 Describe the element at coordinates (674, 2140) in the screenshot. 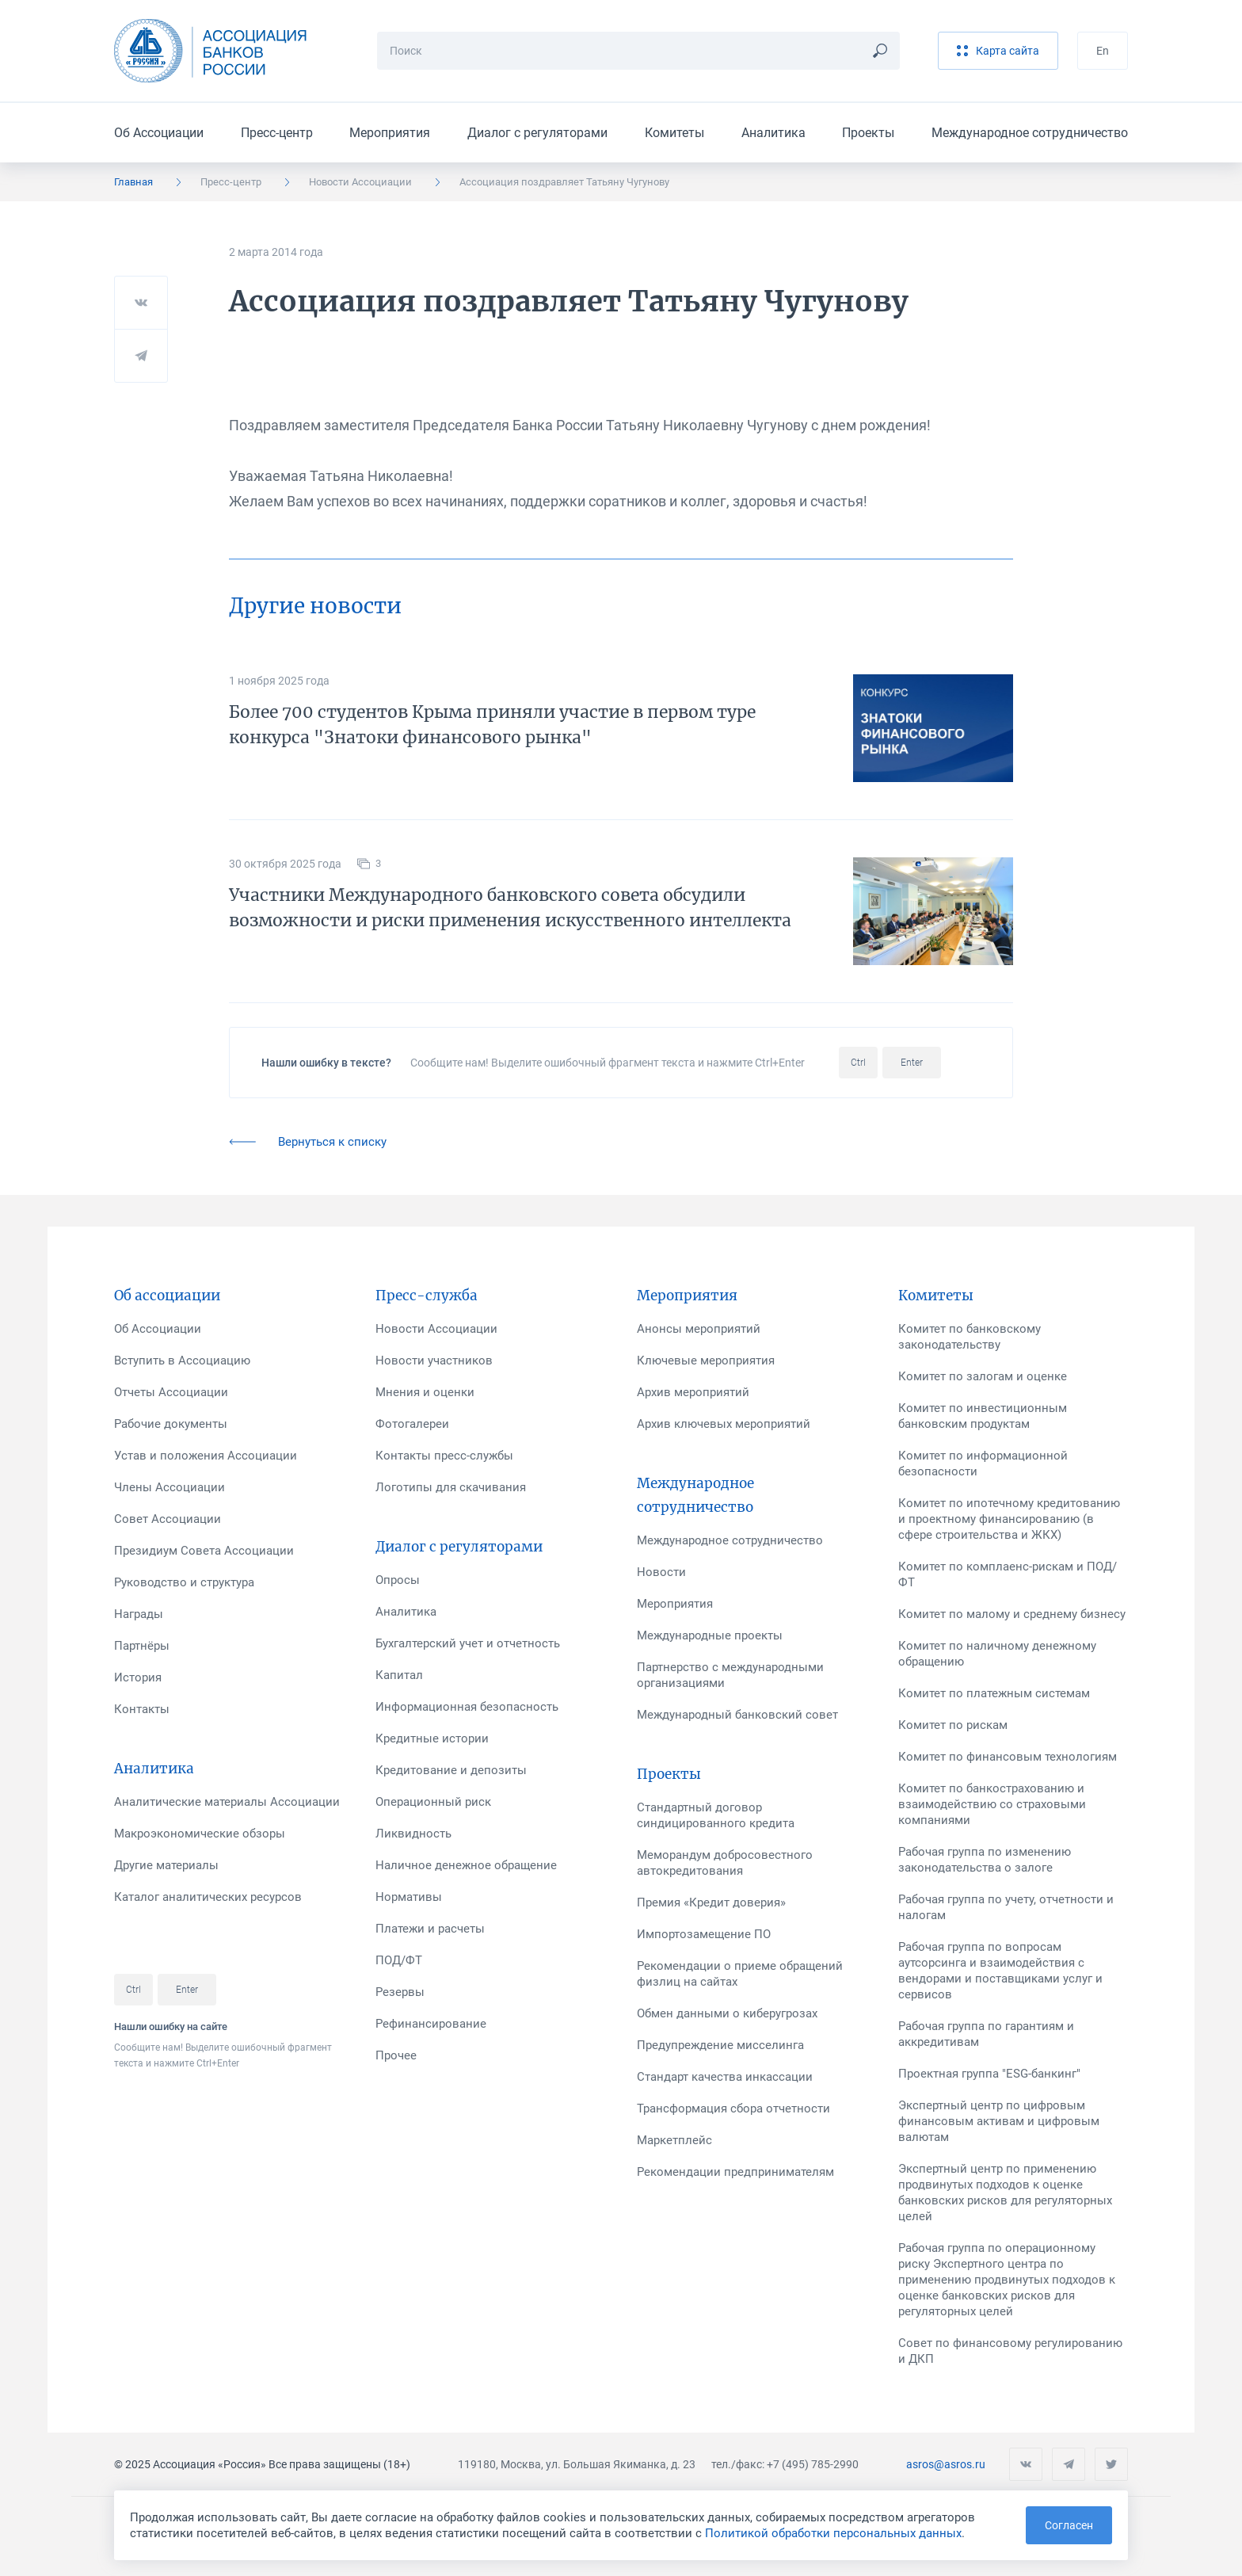

I see `Маркетплейс` at that location.